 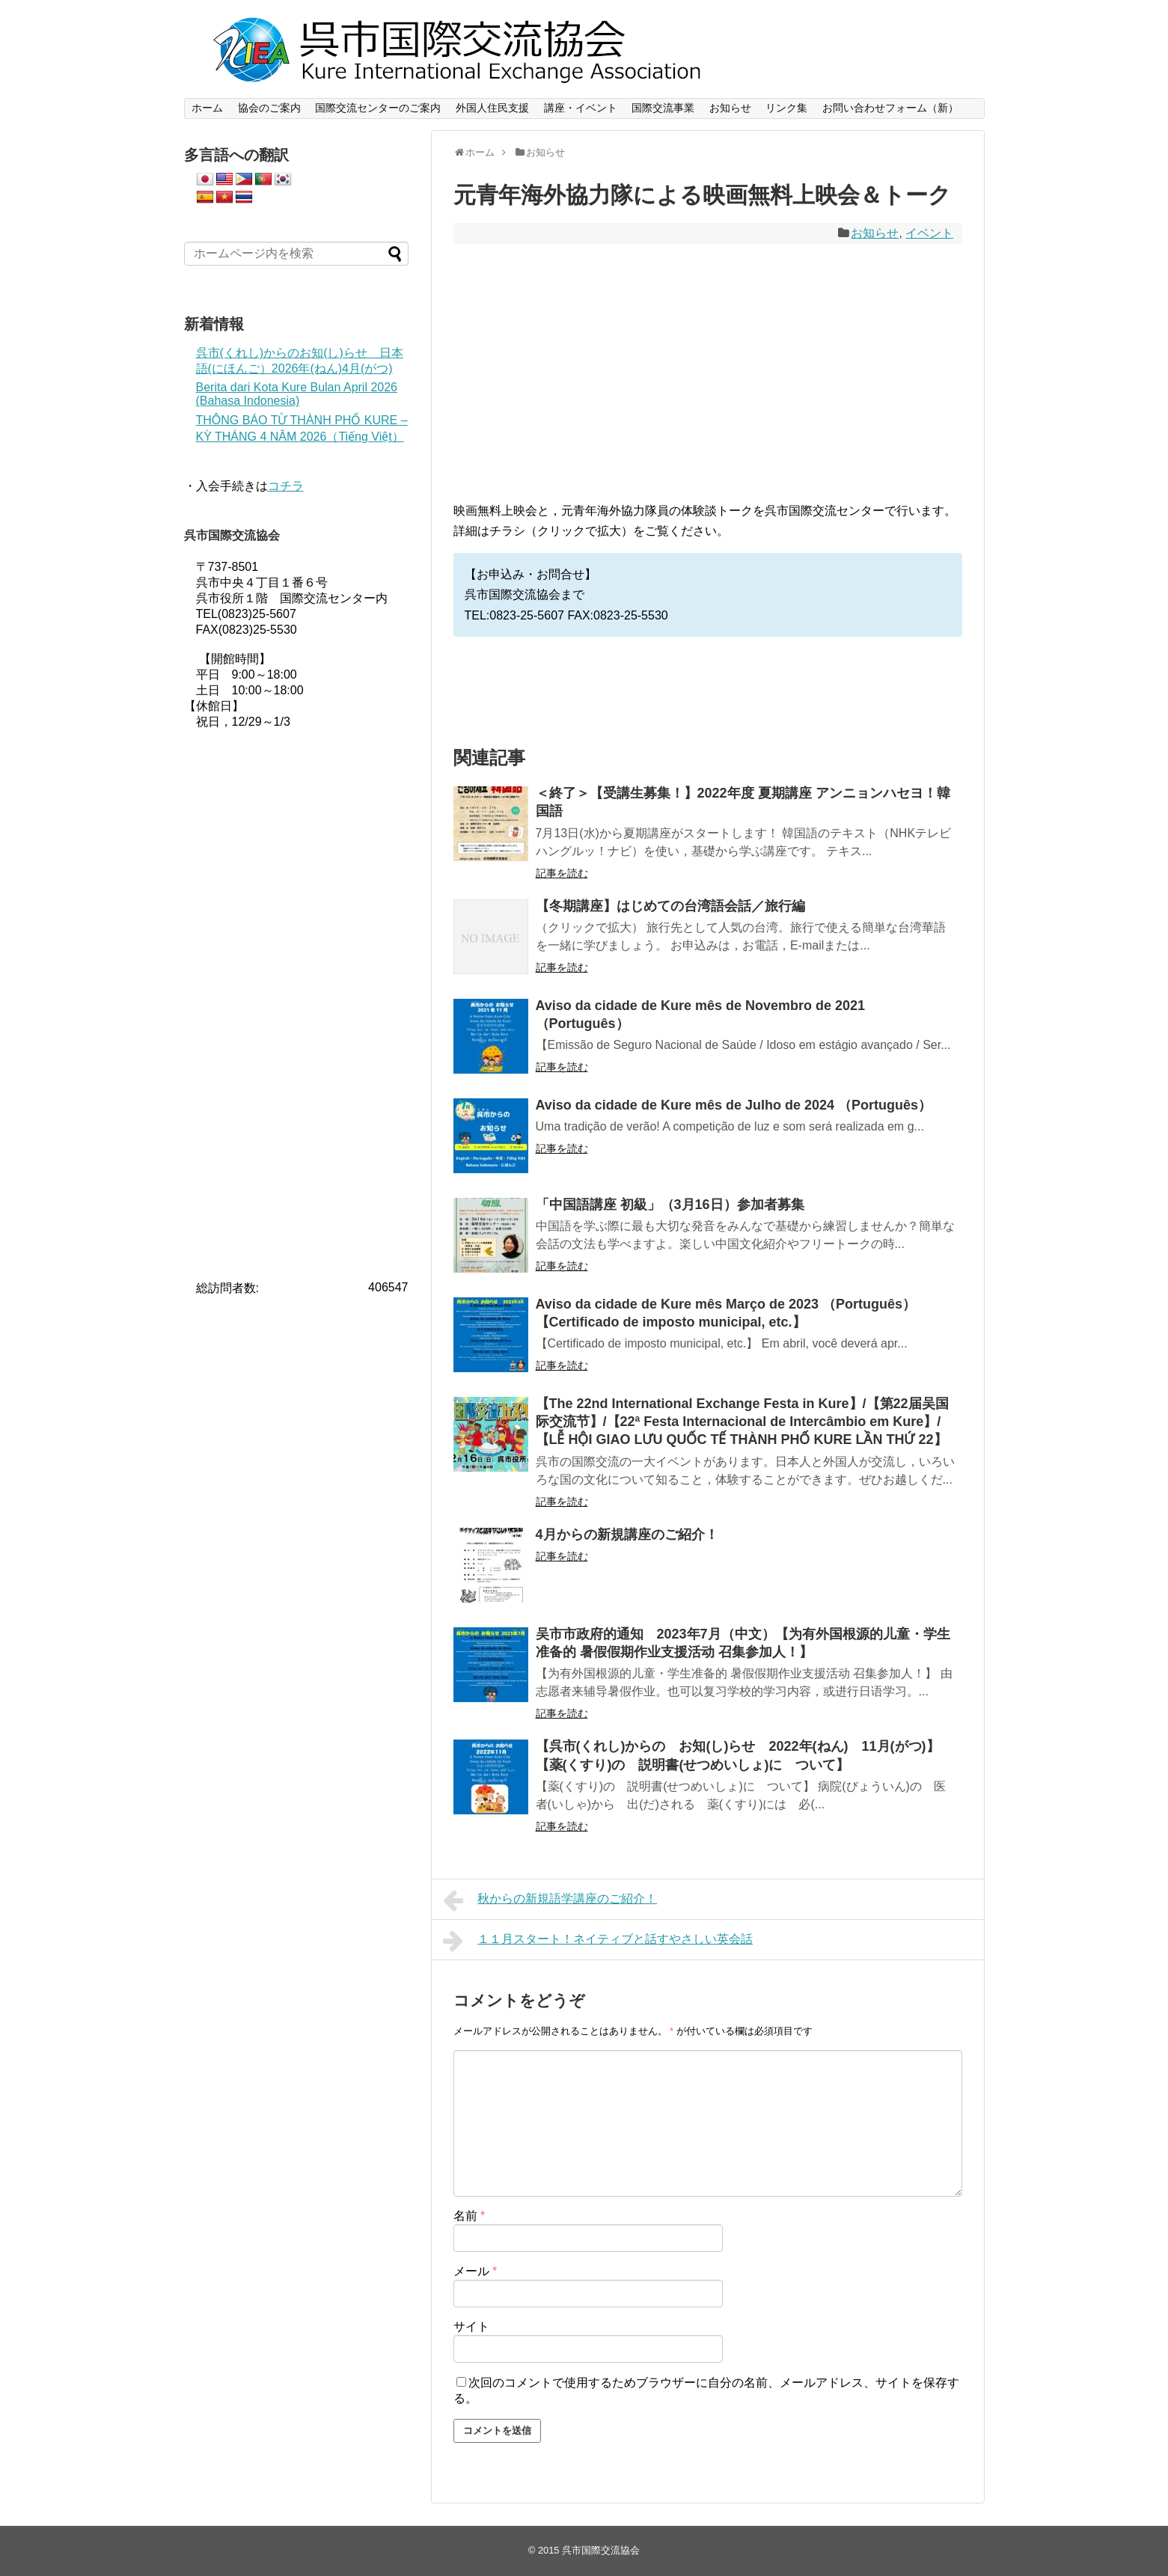 I want to click on 外国人住民支援, so click(x=492, y=108).